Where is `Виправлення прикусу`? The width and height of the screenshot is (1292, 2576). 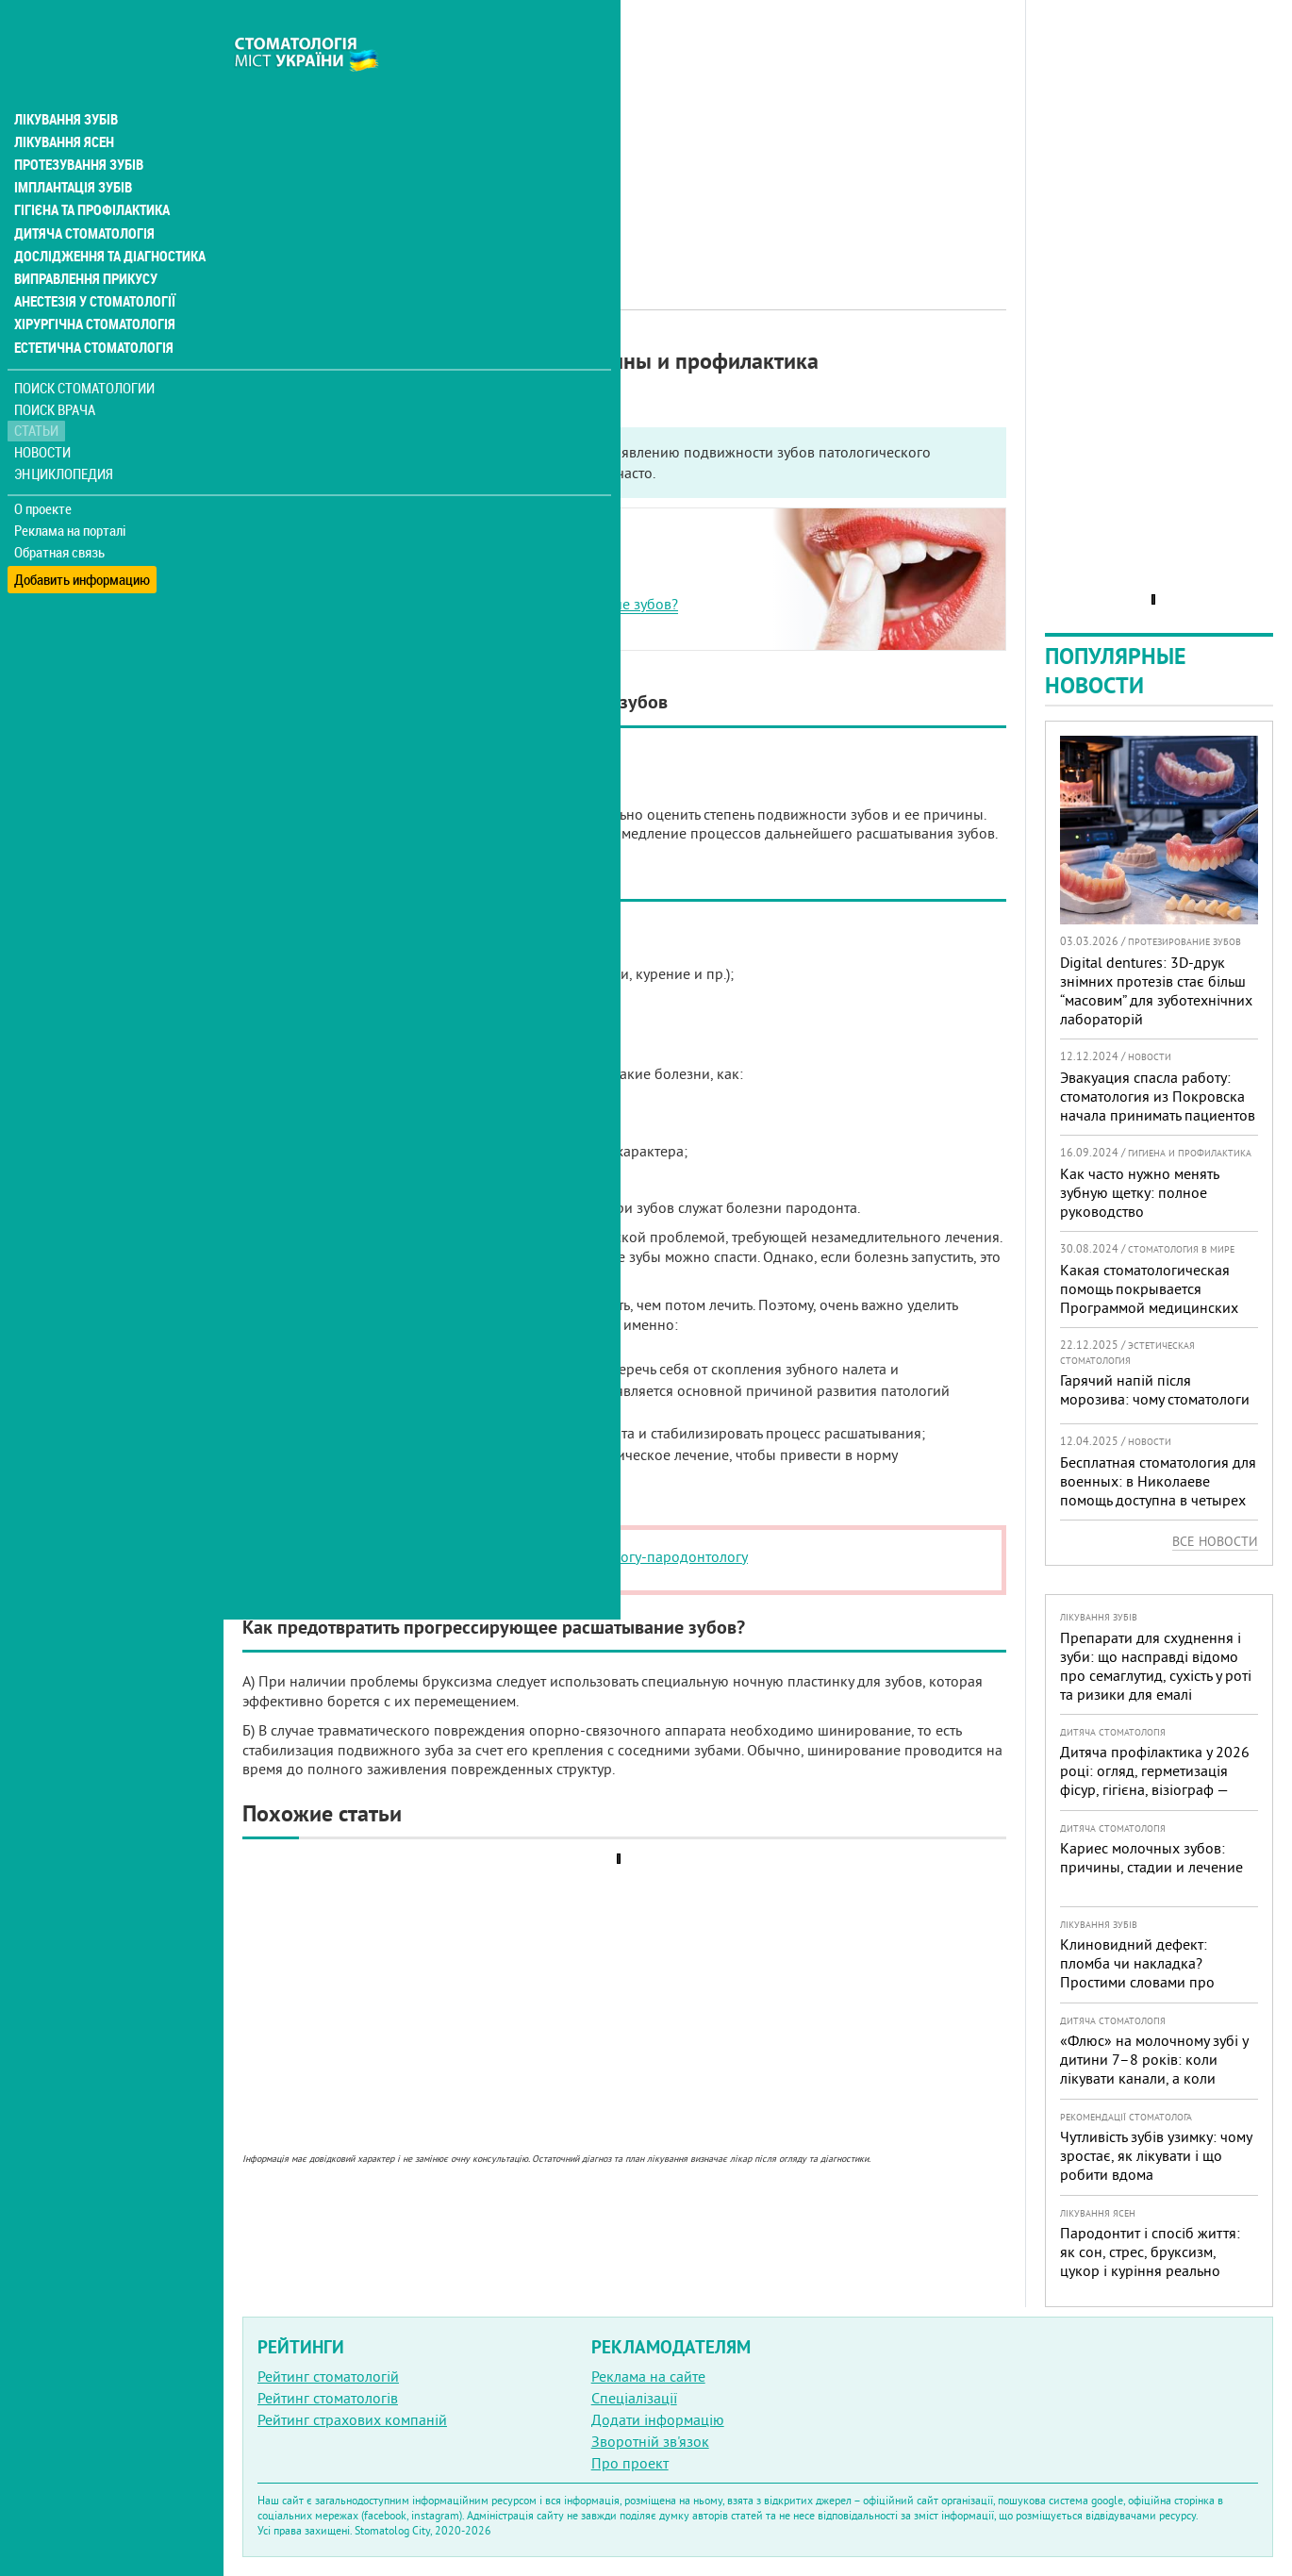 Виправлення прикусу is located at coordinates (83, 237).